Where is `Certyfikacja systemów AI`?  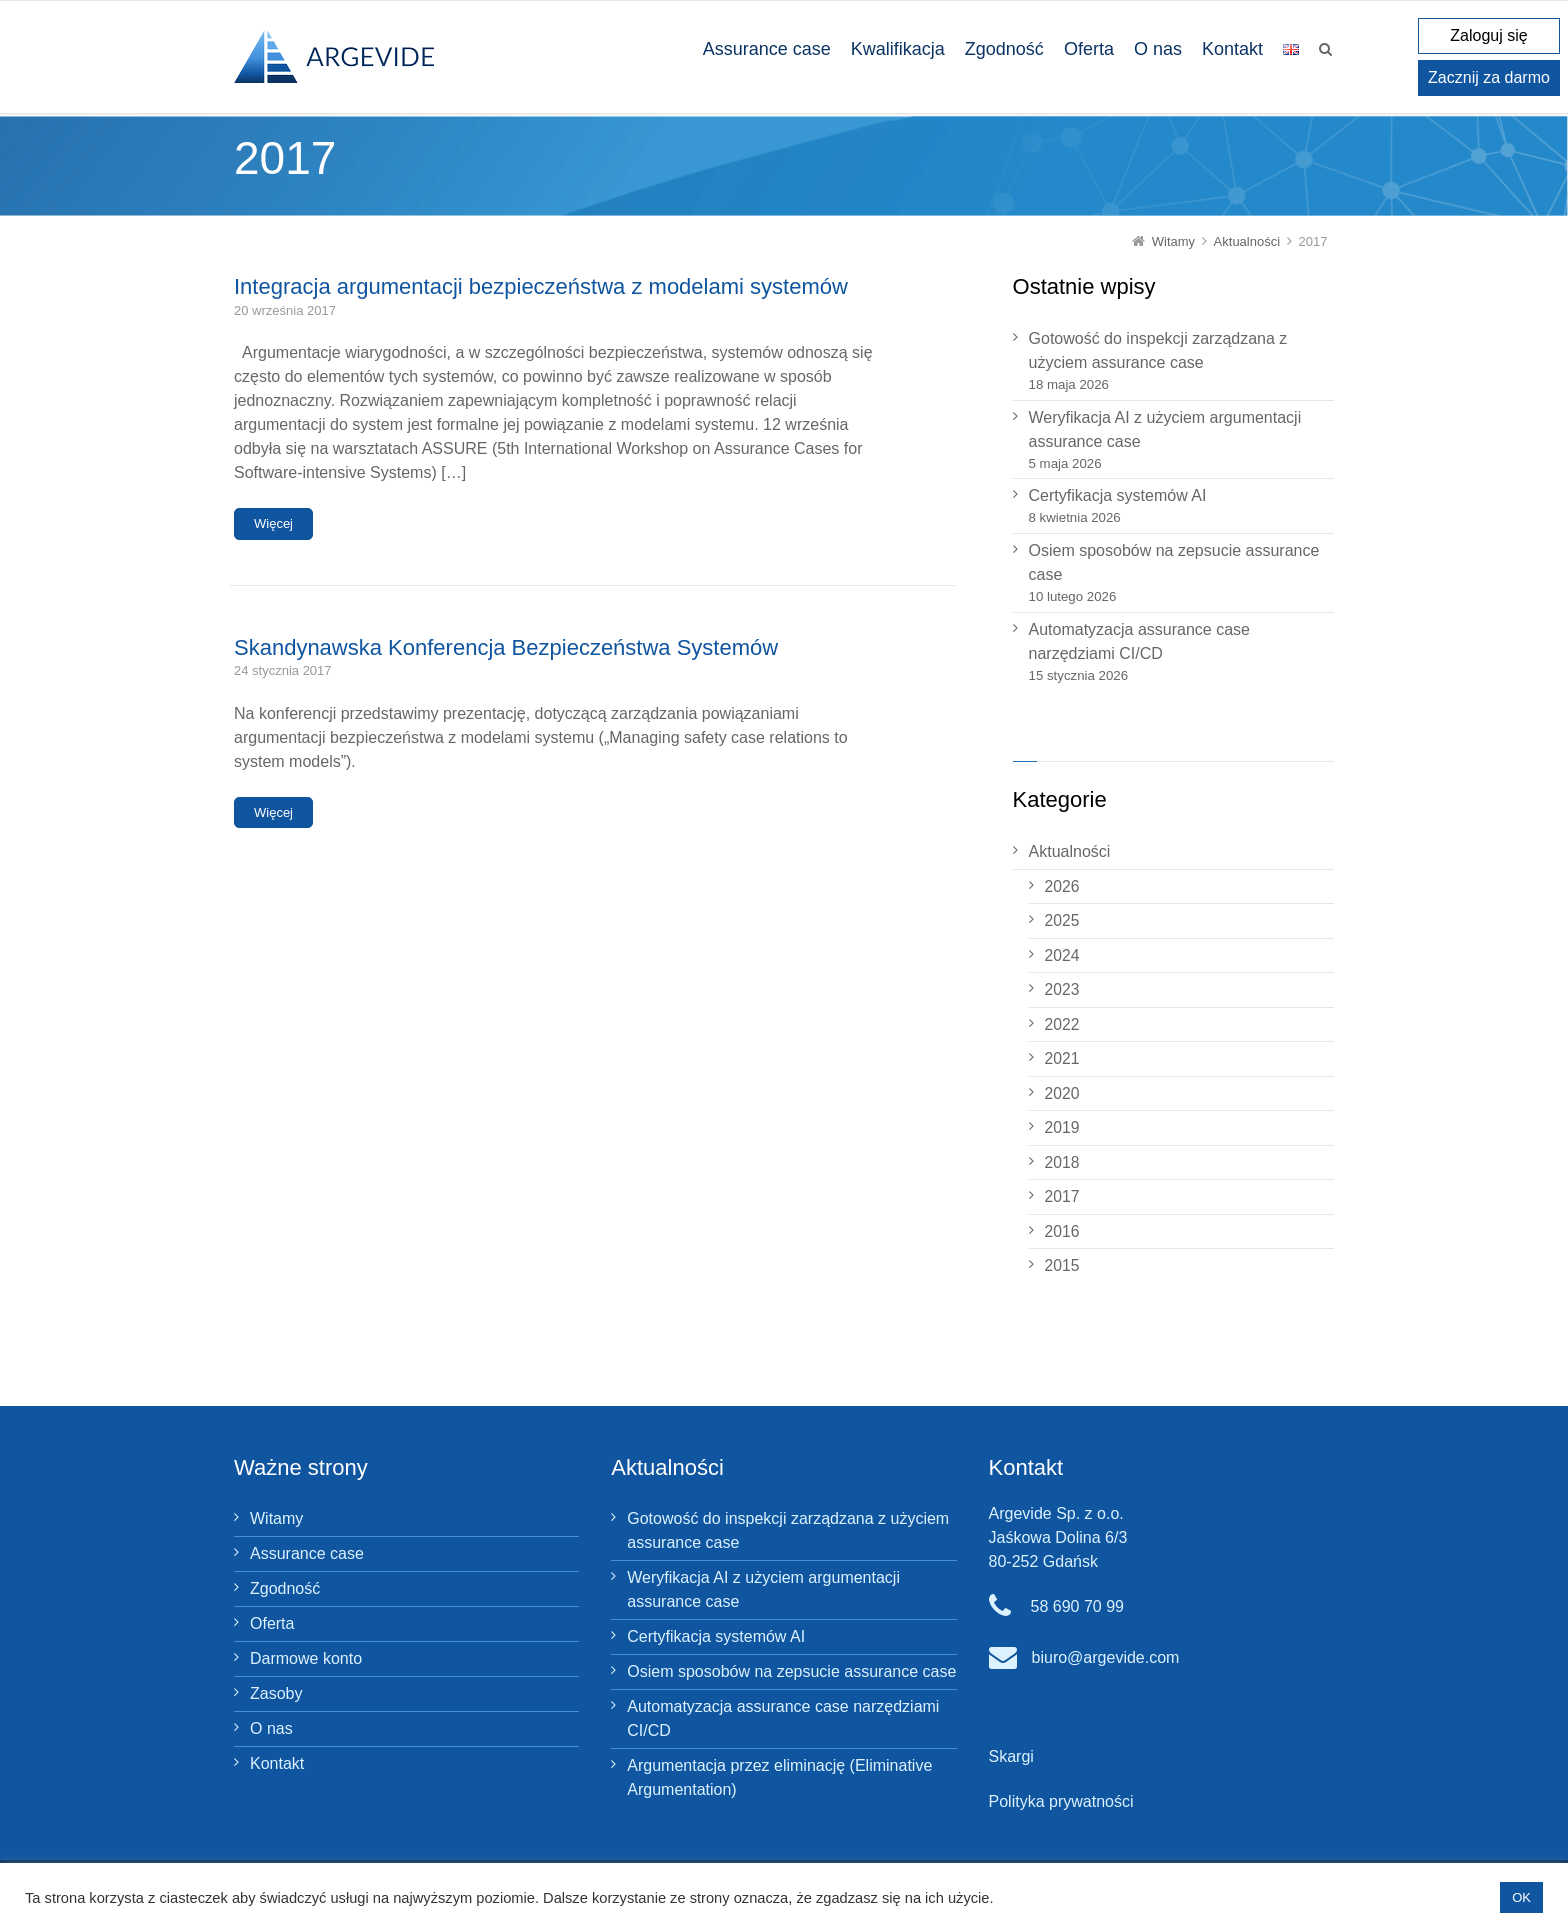
Certyfikacja systemów AI is located at coordinates (1118, 495).